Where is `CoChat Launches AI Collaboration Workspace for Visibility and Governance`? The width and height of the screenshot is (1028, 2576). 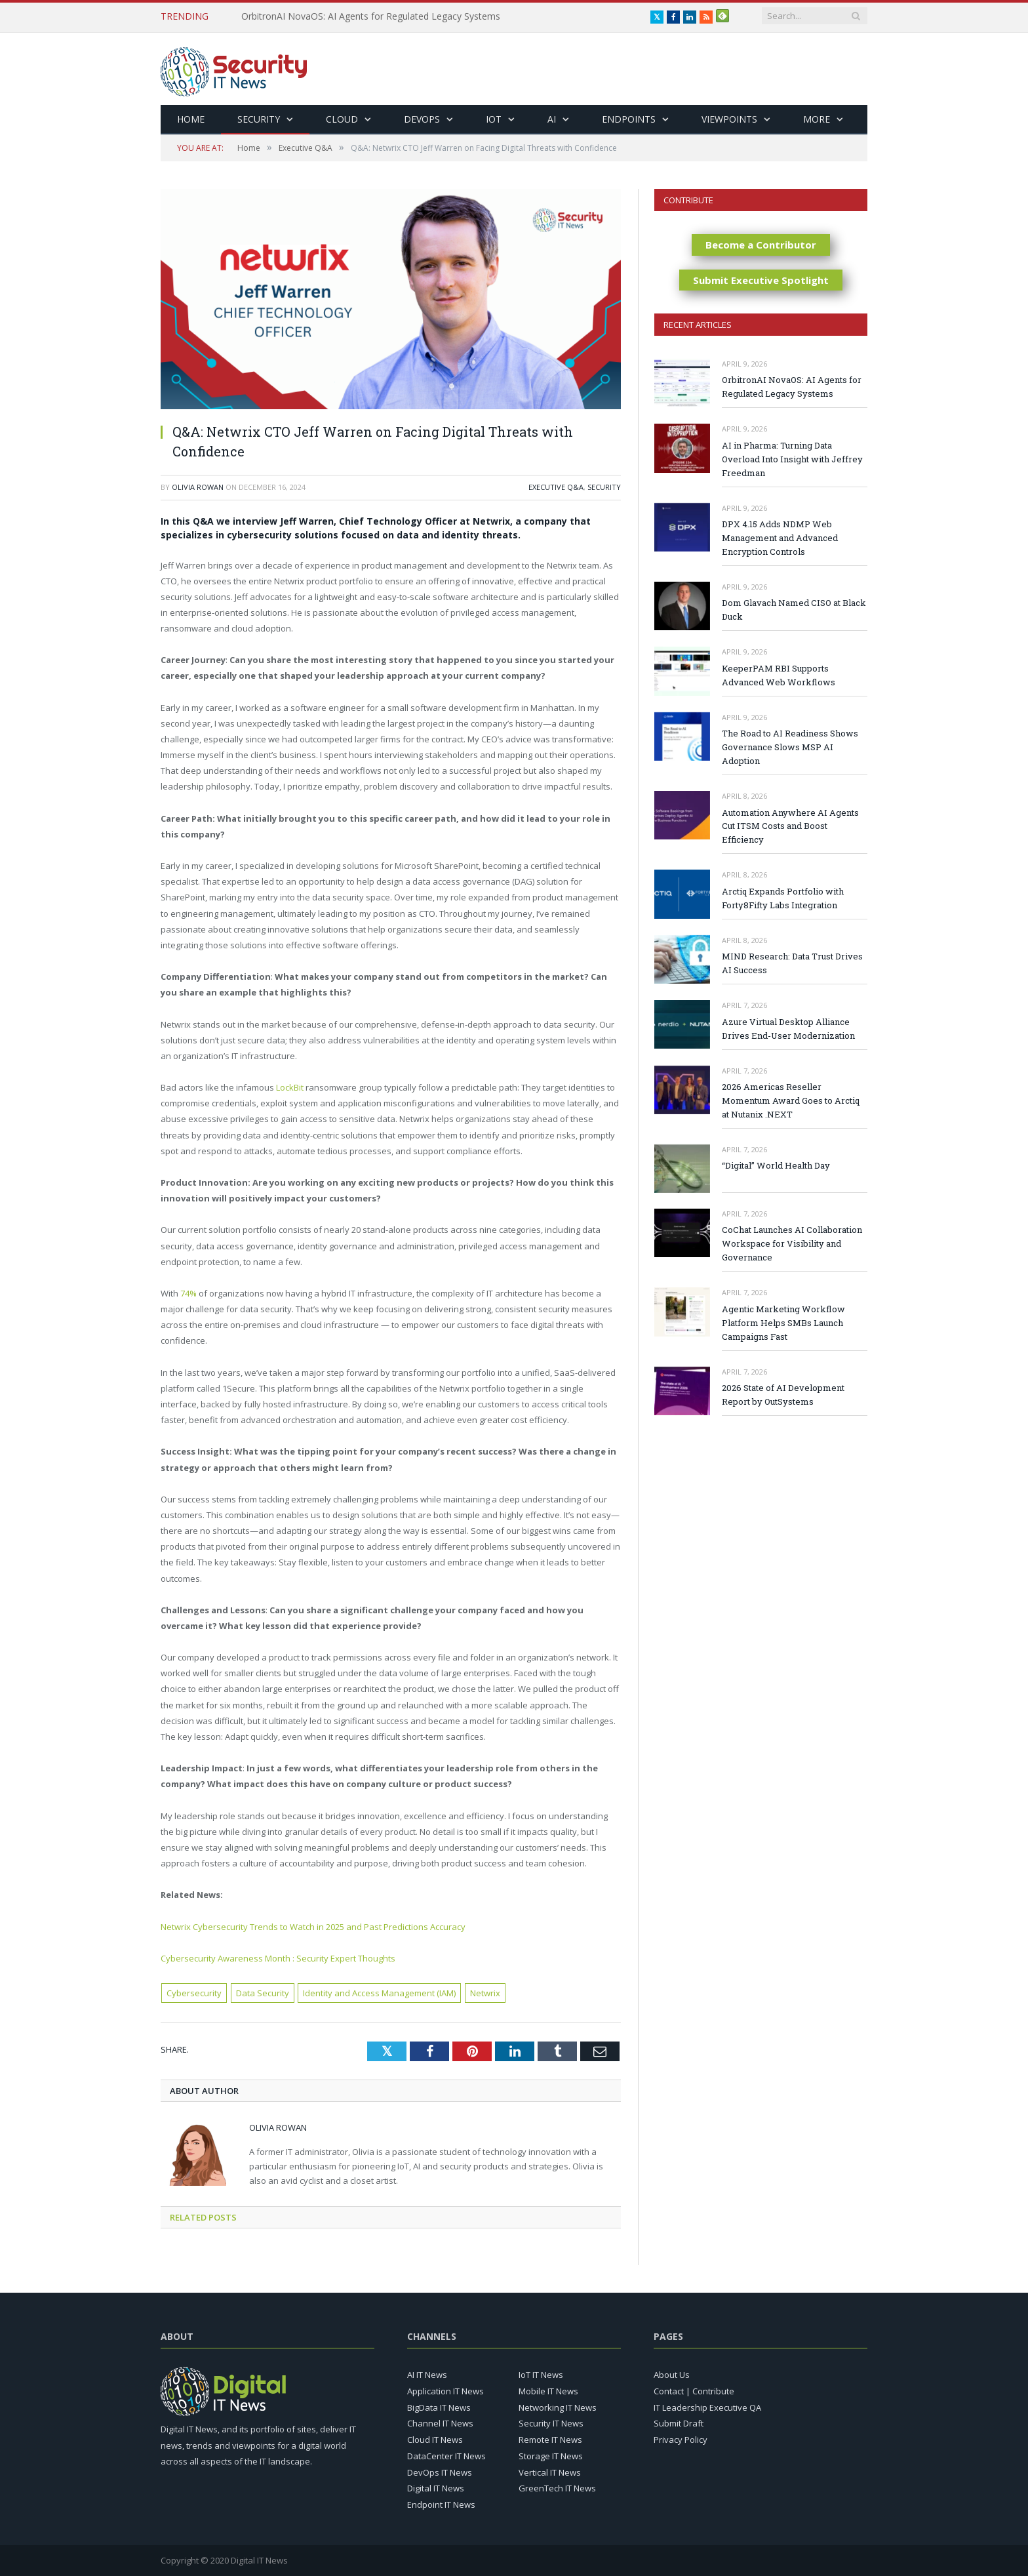 CoChat Launches AI Collaboration Workspace for Visibility and Governance is located at coordinates (792, 1243).